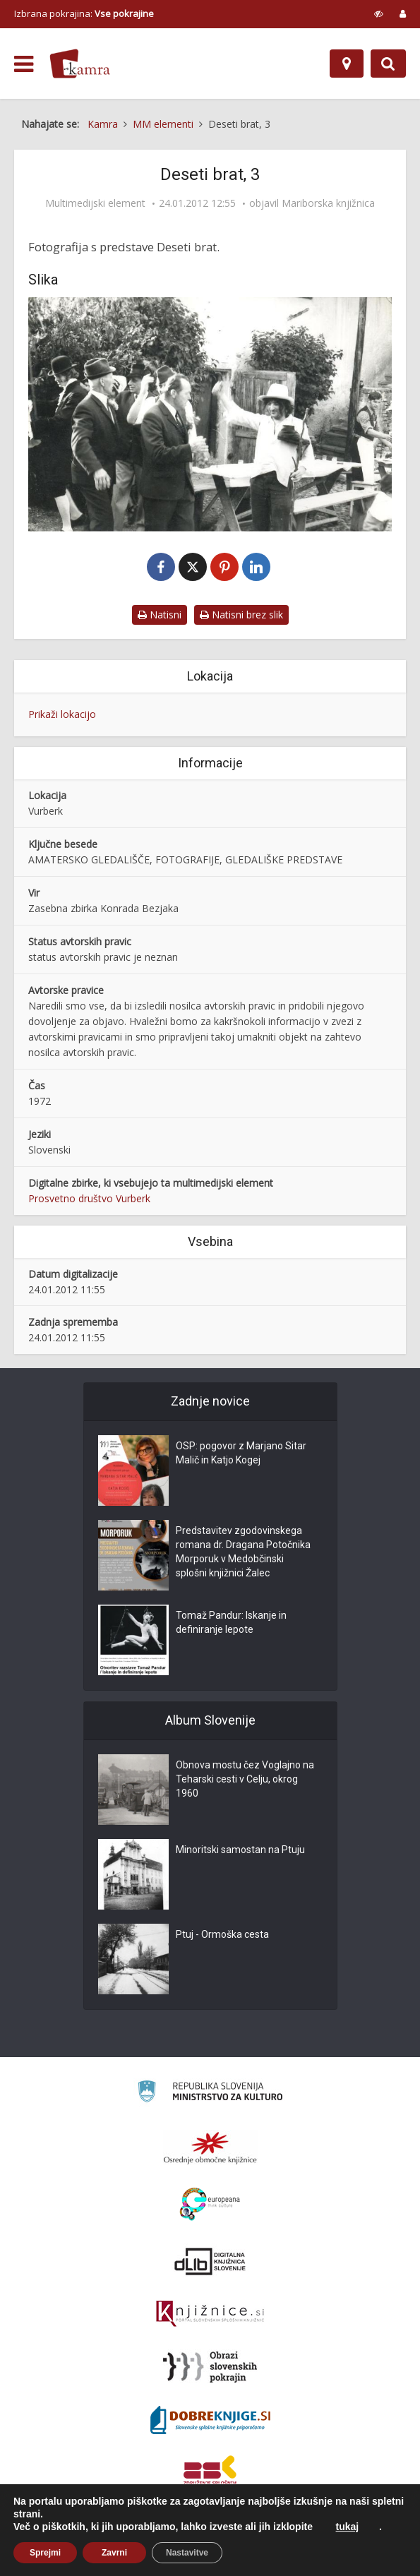 This screenshot has width=420, height=2576. I want to click on [prikaži možnosti za prilagoditev strani], so click(378, 13).